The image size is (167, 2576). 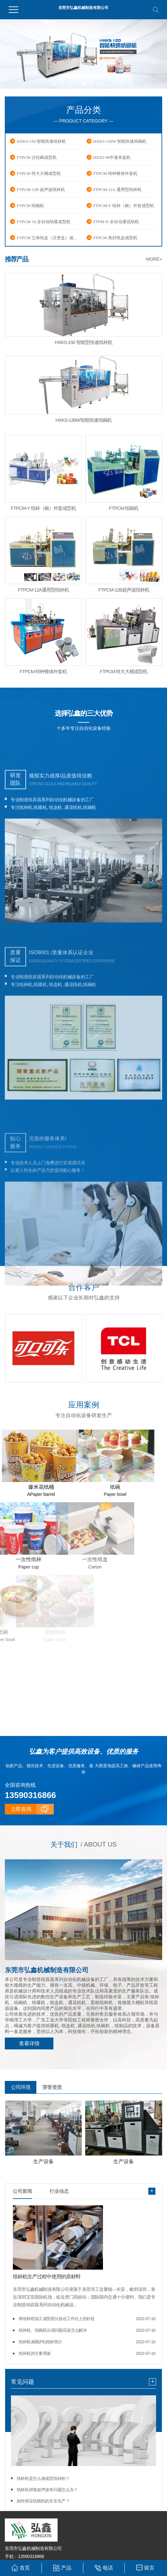 What do you see at coordinates (115, 173) in the screenshot?
I see `FTPCM 特种锥体外套机` at bounding box center [115, 173].